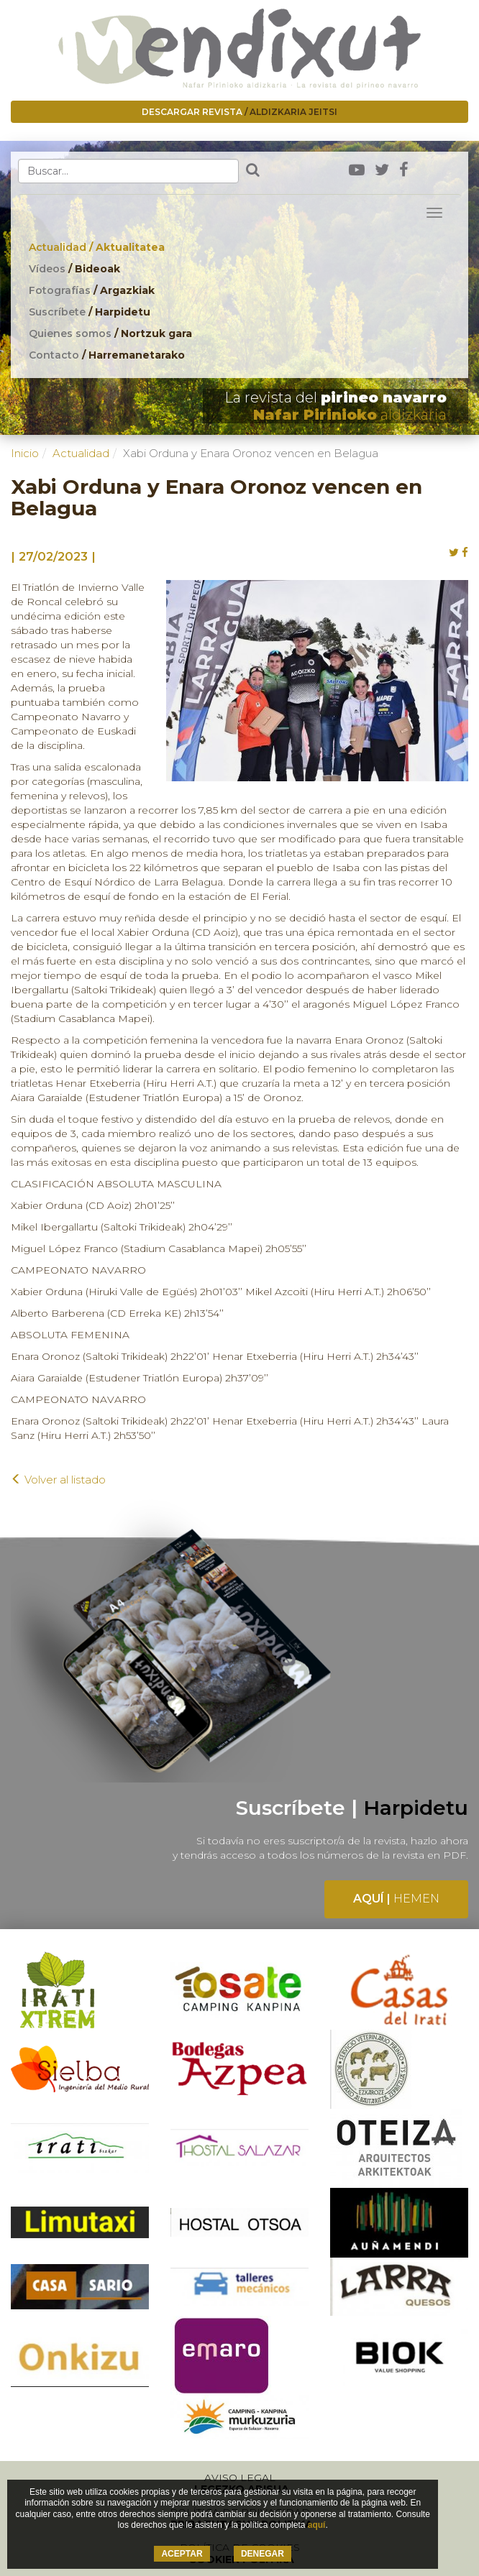 Image resolution: width=479 pixels, height=2576 pixels. Describe the element at coordinates (317, 2525) in the screenshot. I see `aquí` at that location.